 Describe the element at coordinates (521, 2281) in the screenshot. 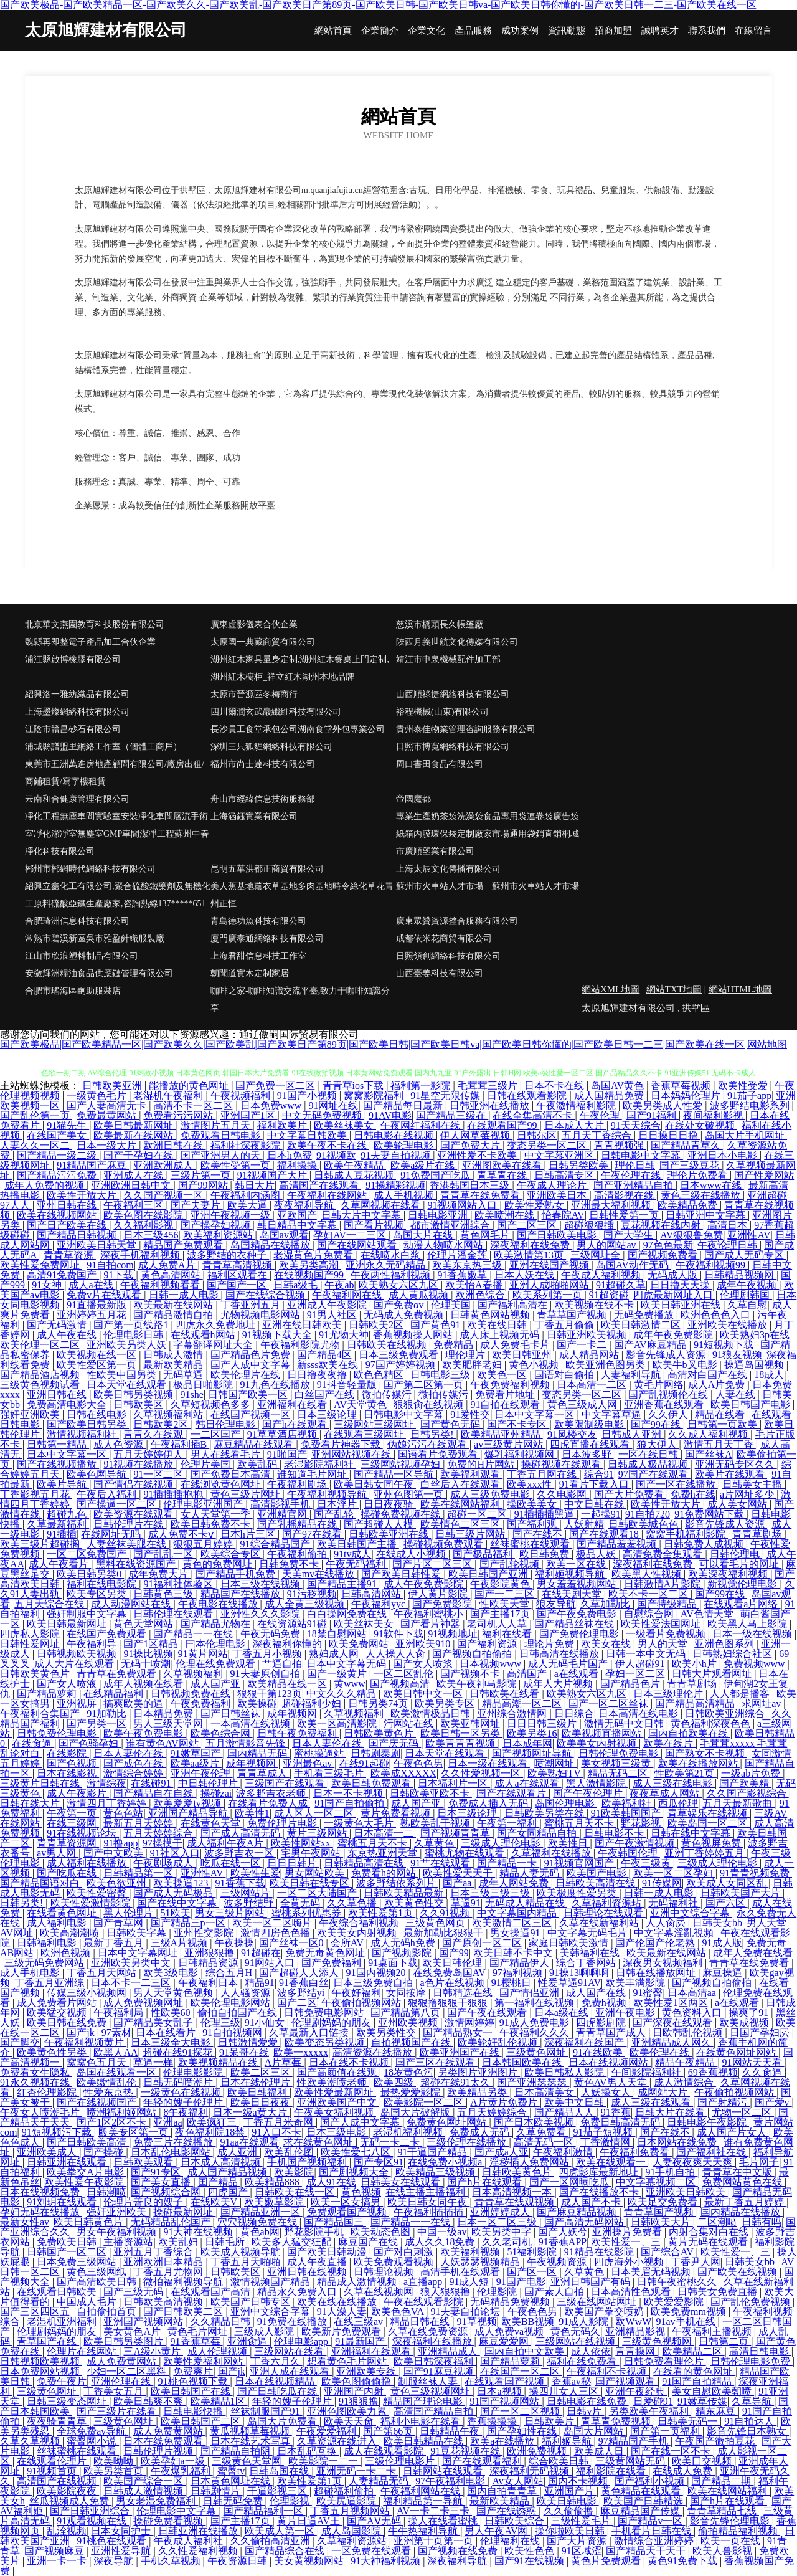

I see `91国产电影` at that location.